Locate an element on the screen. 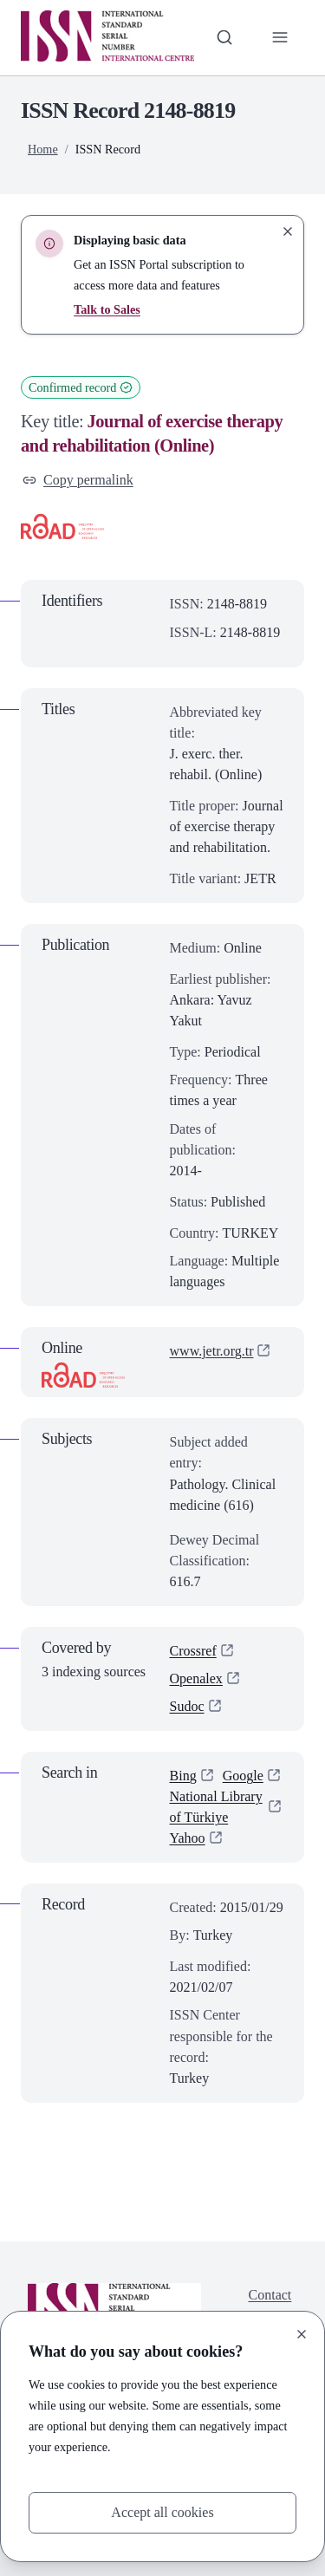 This screenshot has height=2576, width=325. Bing is located at coordinates (183, 1775).